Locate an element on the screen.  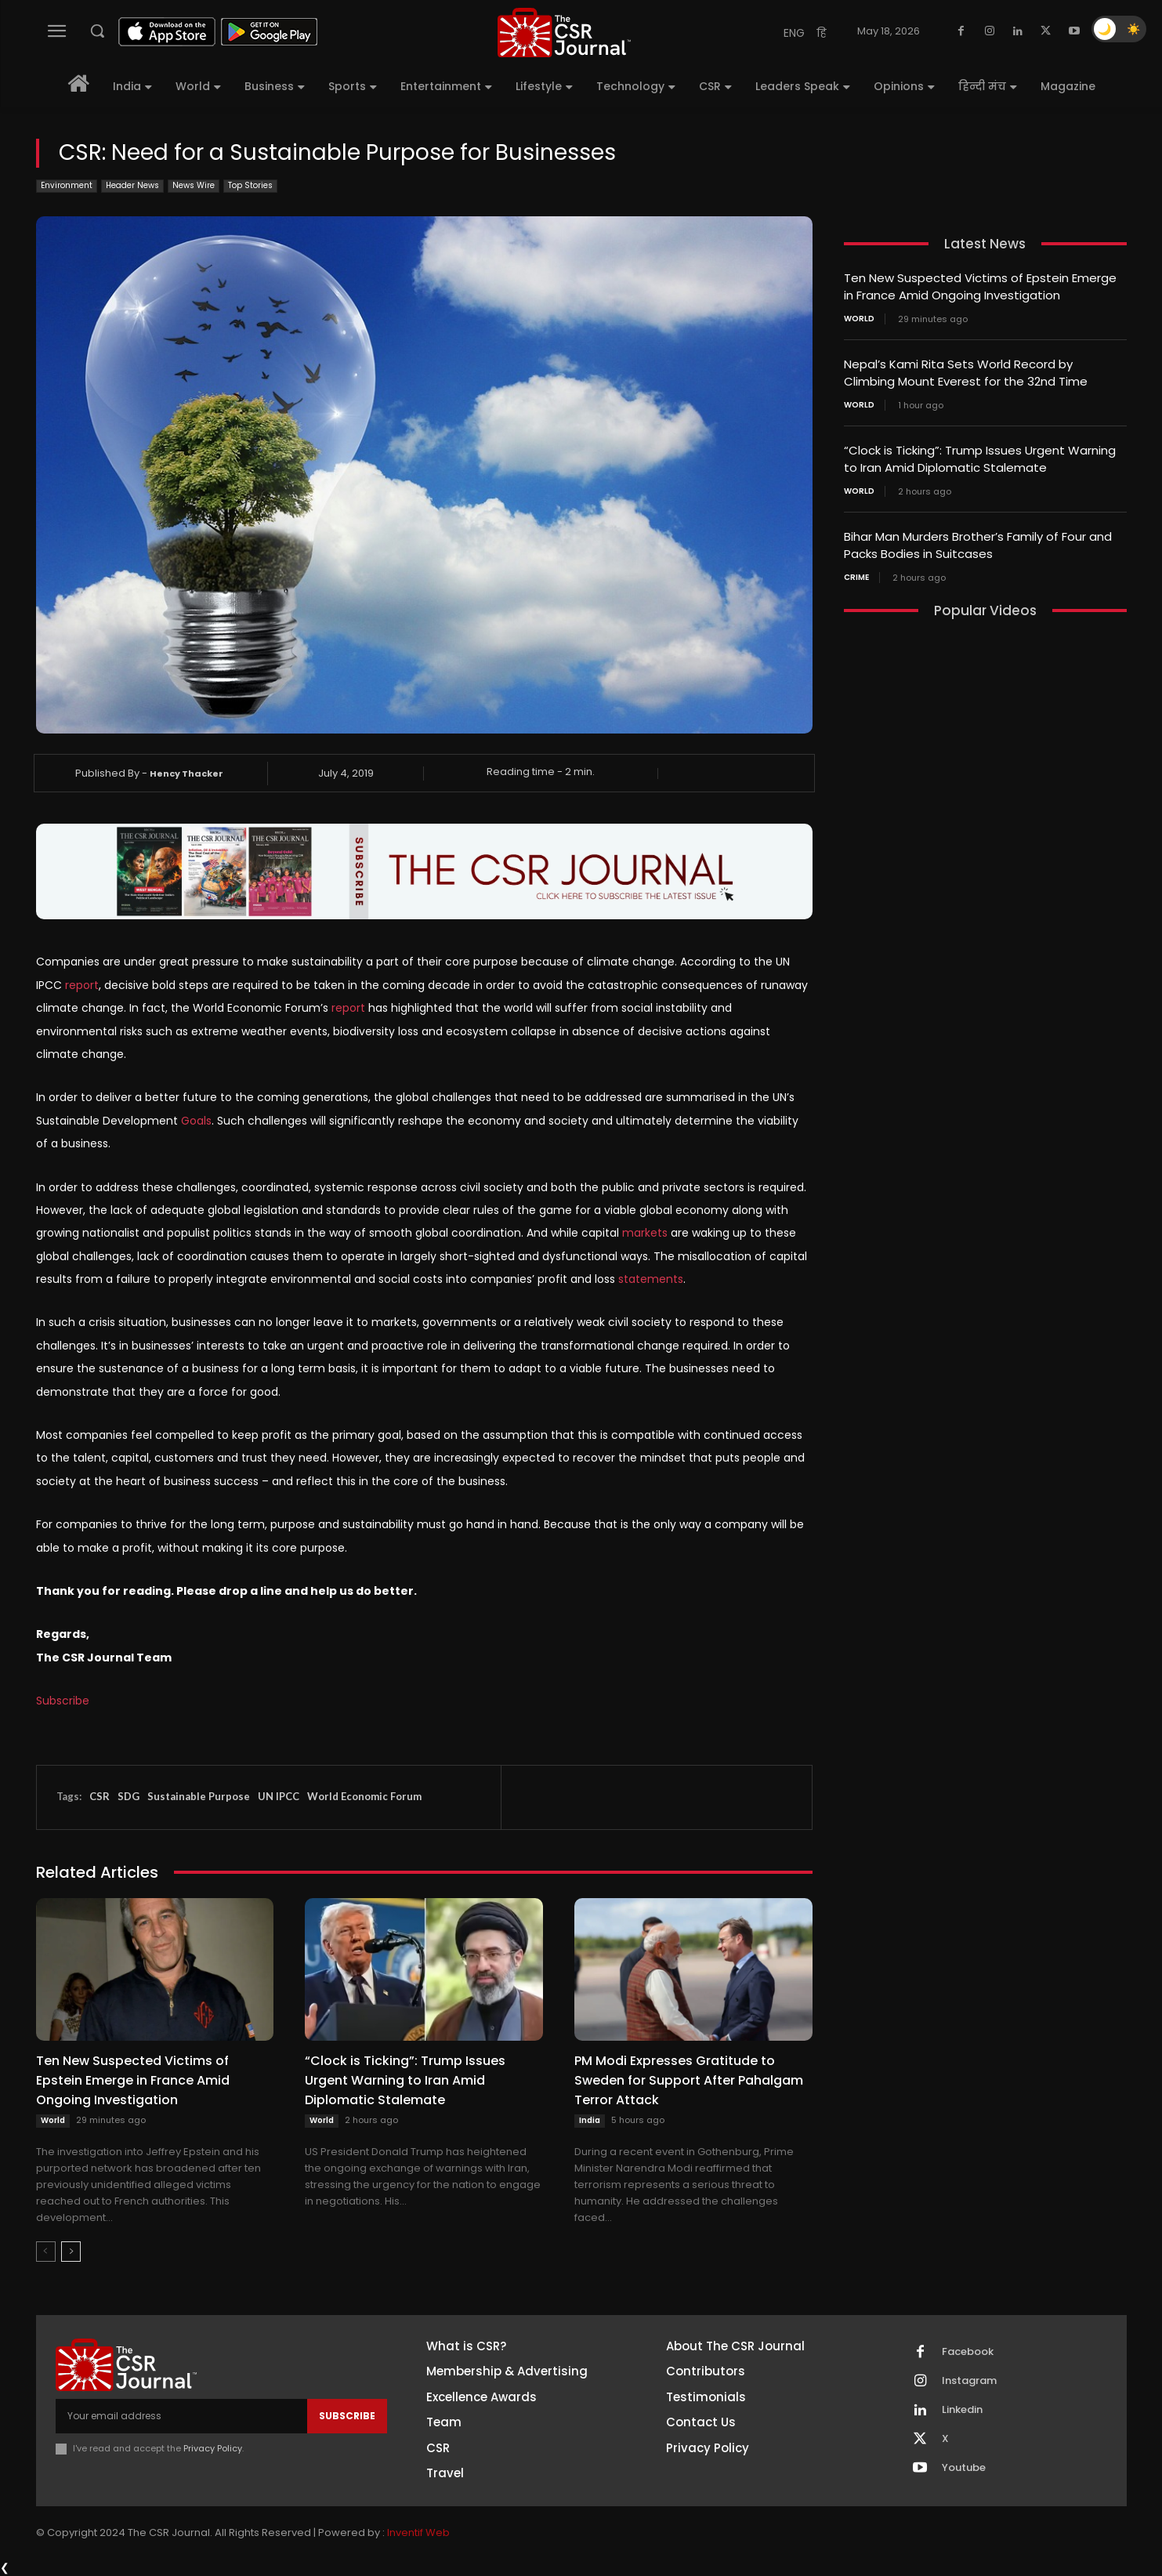
World Economic Forum is located at coordinates (364, 1796).